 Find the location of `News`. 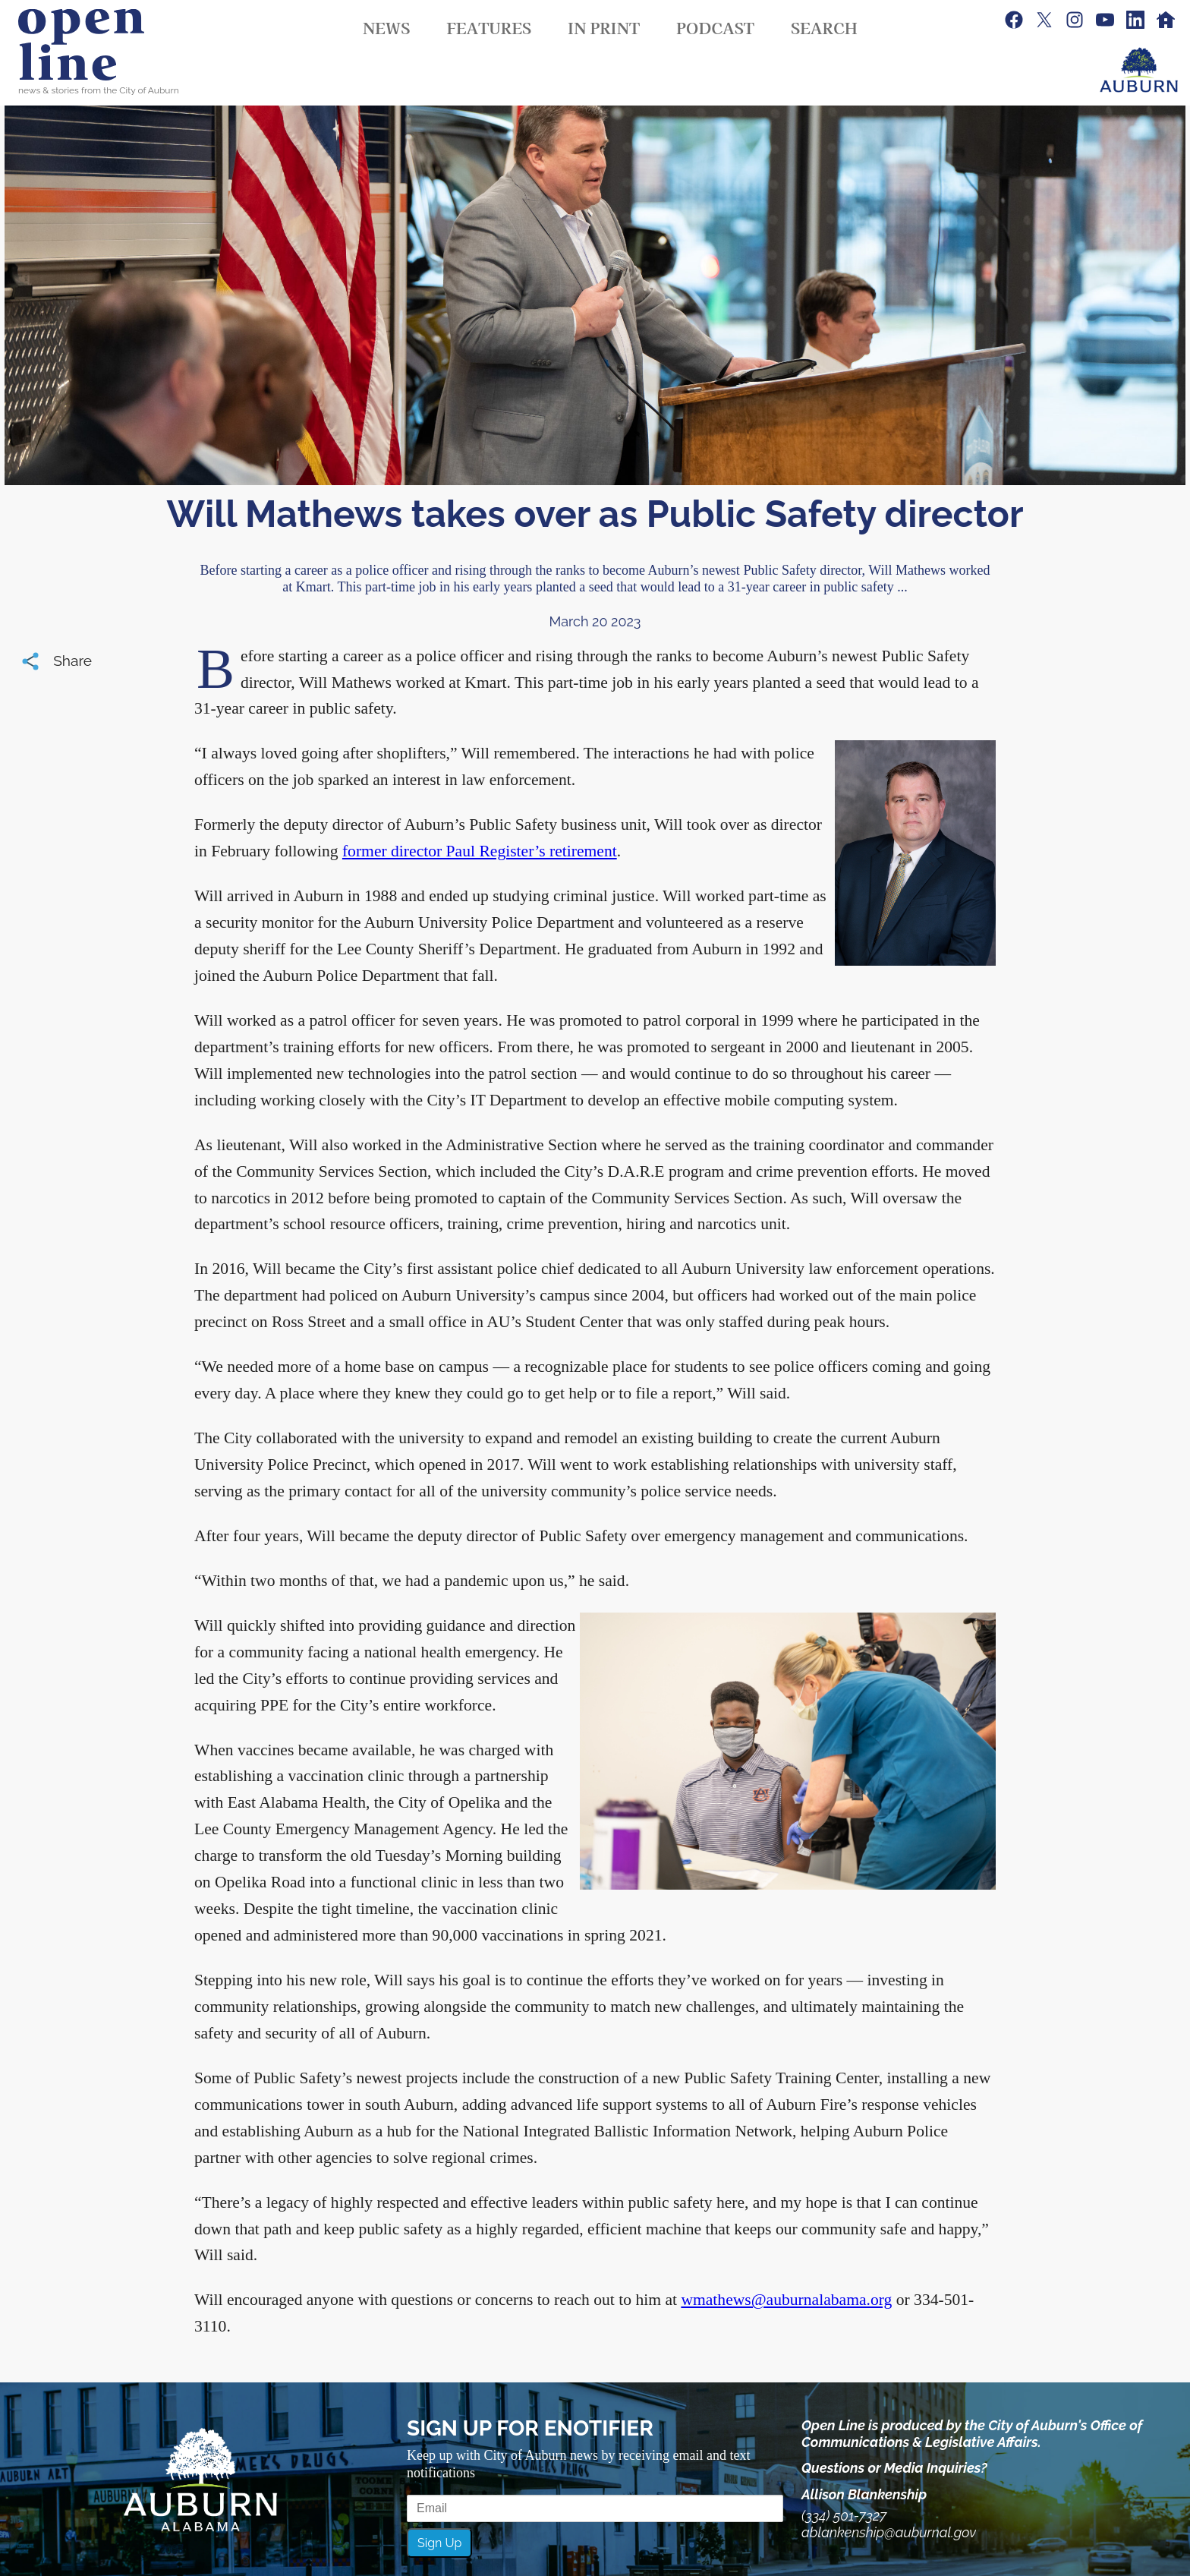

News is located at coordinates (386, 27).